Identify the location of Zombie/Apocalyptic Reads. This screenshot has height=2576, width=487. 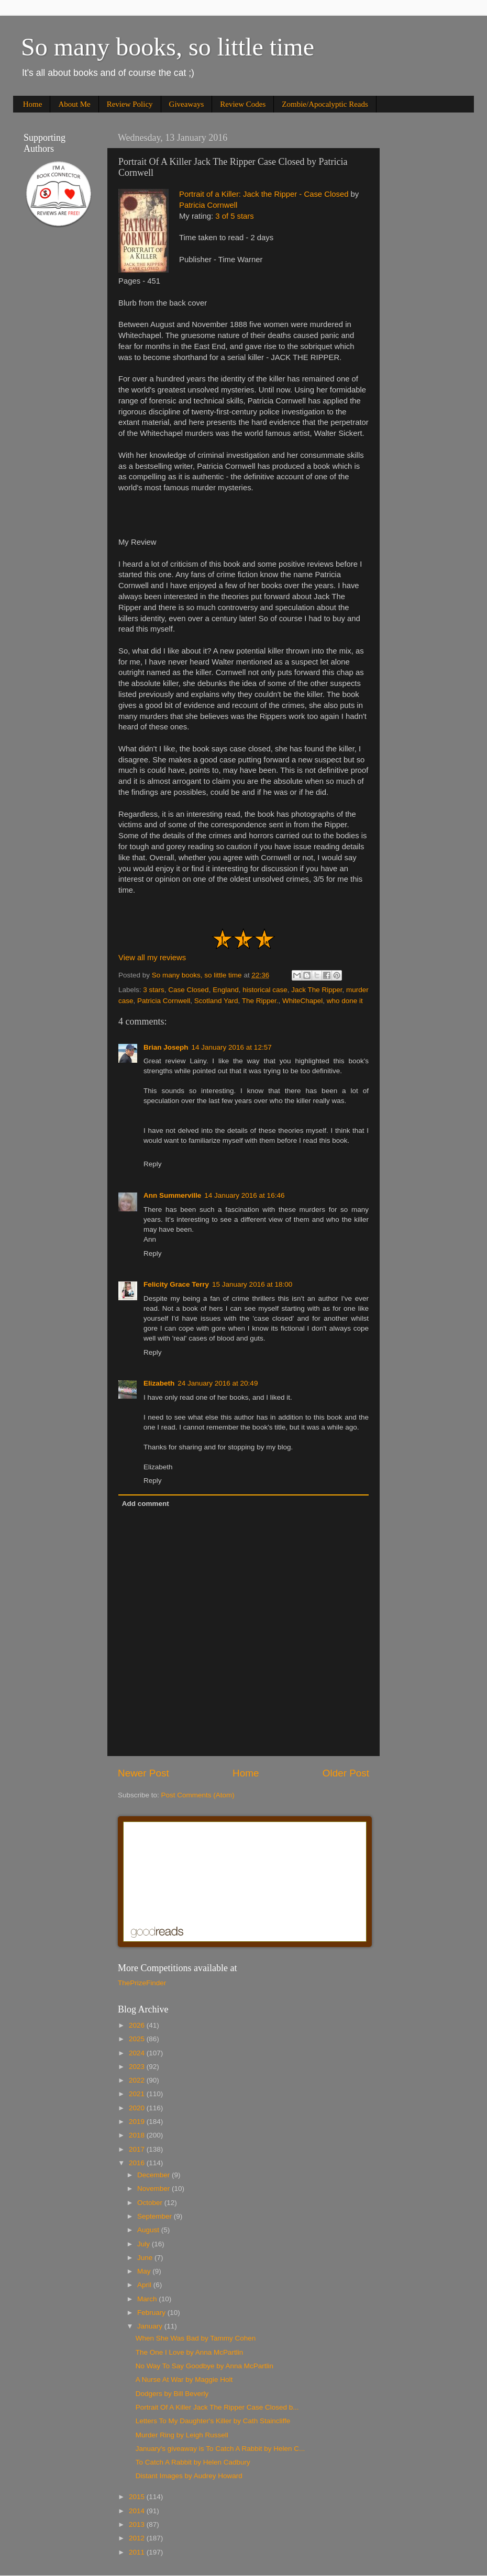
(325, 104).